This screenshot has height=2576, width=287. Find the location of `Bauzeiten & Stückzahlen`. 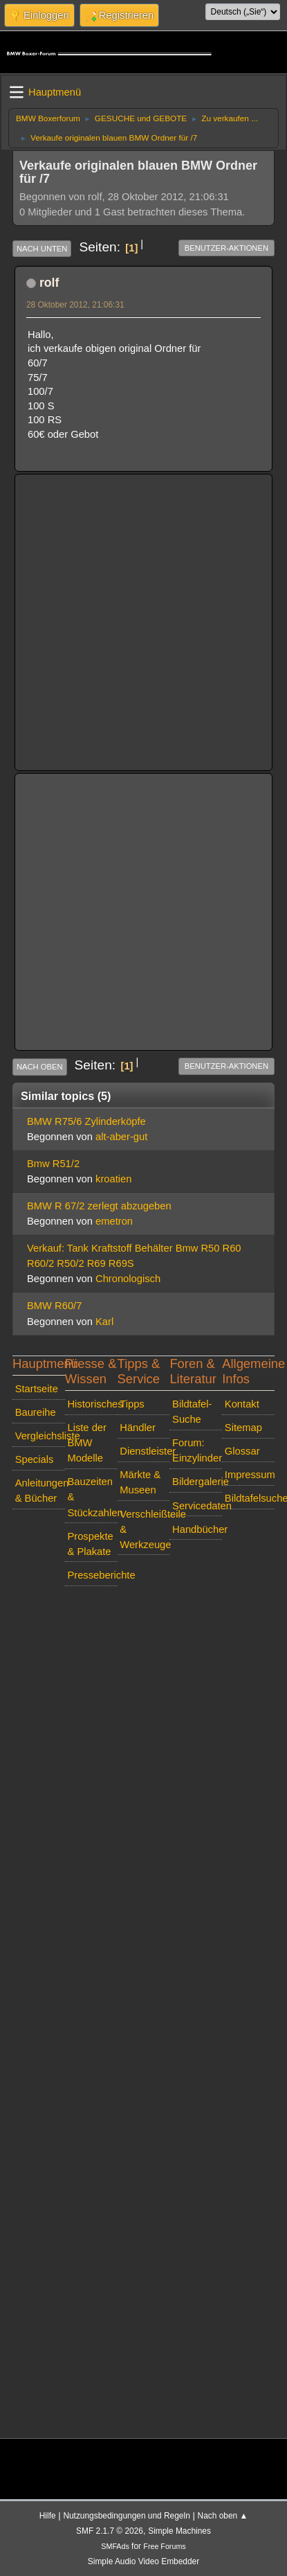

Bauzeiten & Stückzahlen is located at coordinates (92, 1497).